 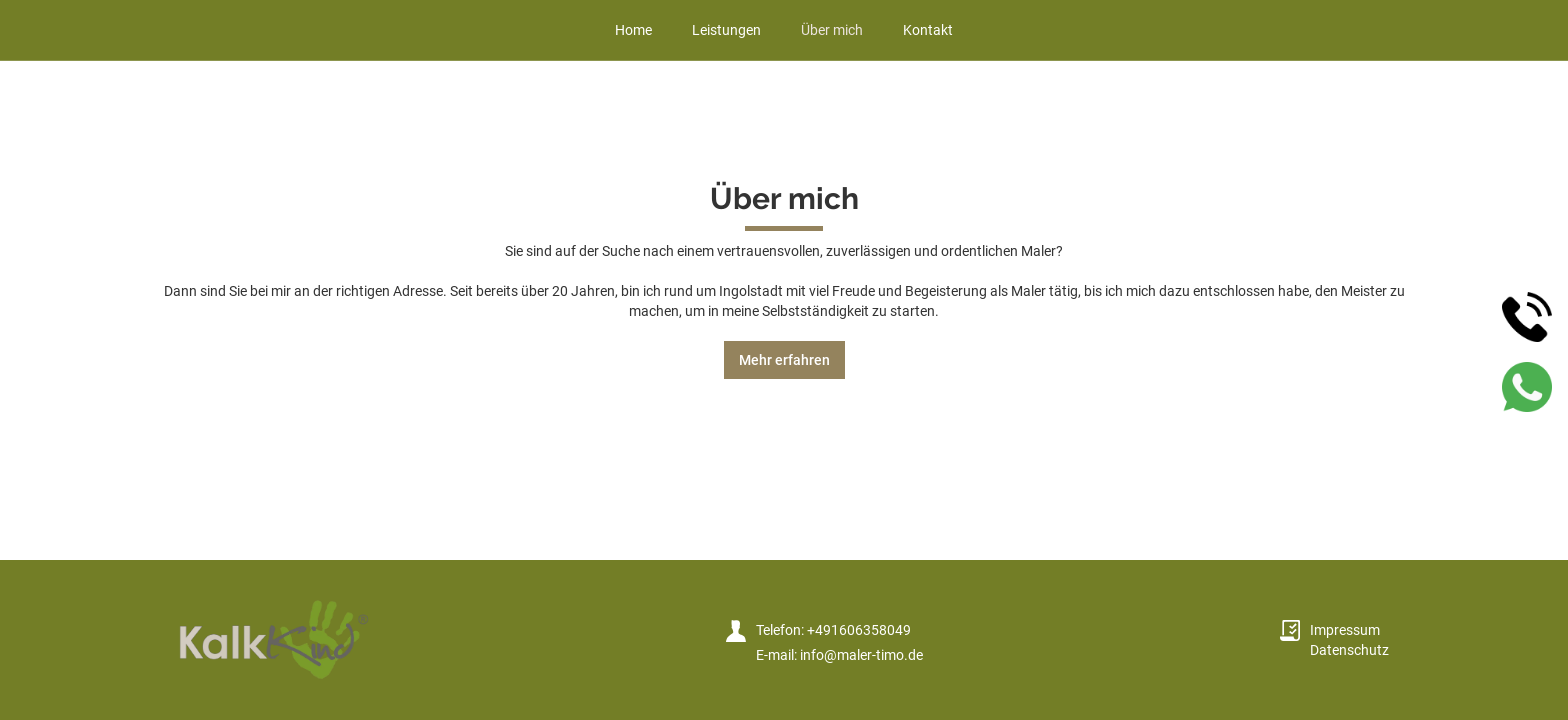 What do you see at coordinates (1349, 650) in the screenshot?
I see `Datenschutz` at bounding box center [1349, 650].